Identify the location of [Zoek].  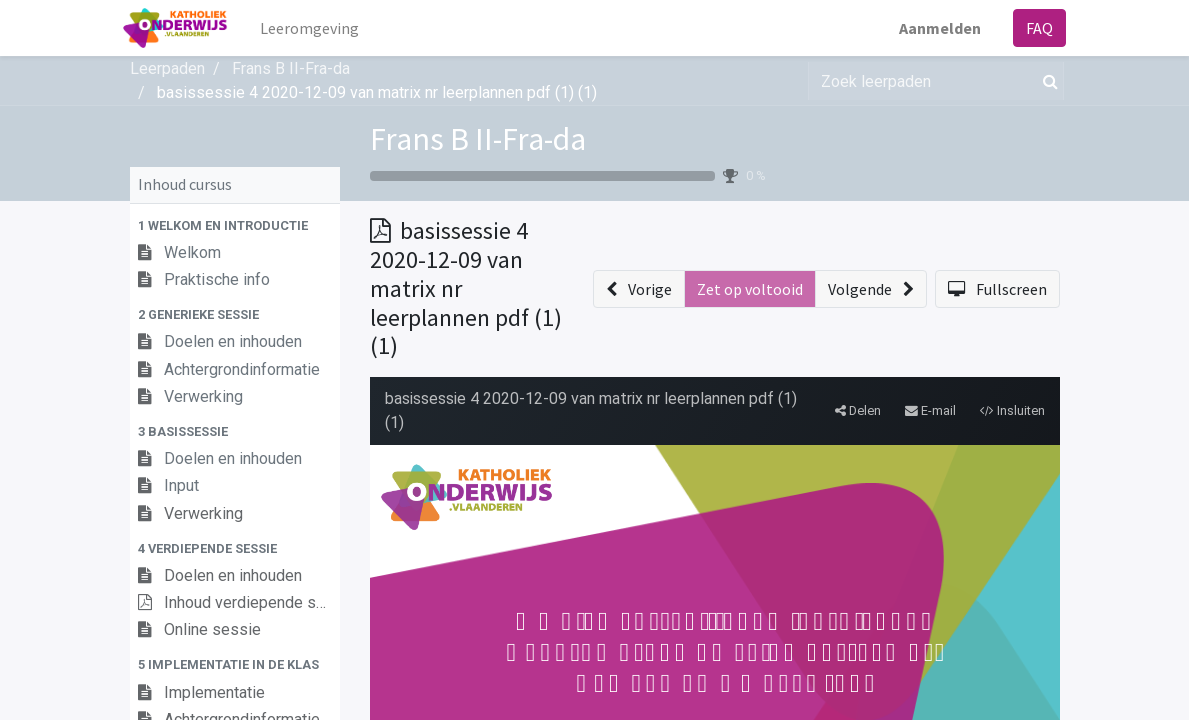
(1046, 81).